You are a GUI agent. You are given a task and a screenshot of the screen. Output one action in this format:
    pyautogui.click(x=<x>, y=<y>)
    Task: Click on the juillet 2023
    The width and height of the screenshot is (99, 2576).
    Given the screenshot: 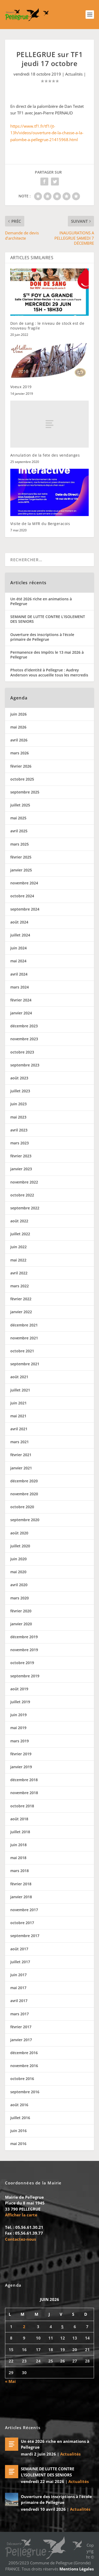 What is the action you would take?
    pyautogui.click(x=20, y=1090)
    